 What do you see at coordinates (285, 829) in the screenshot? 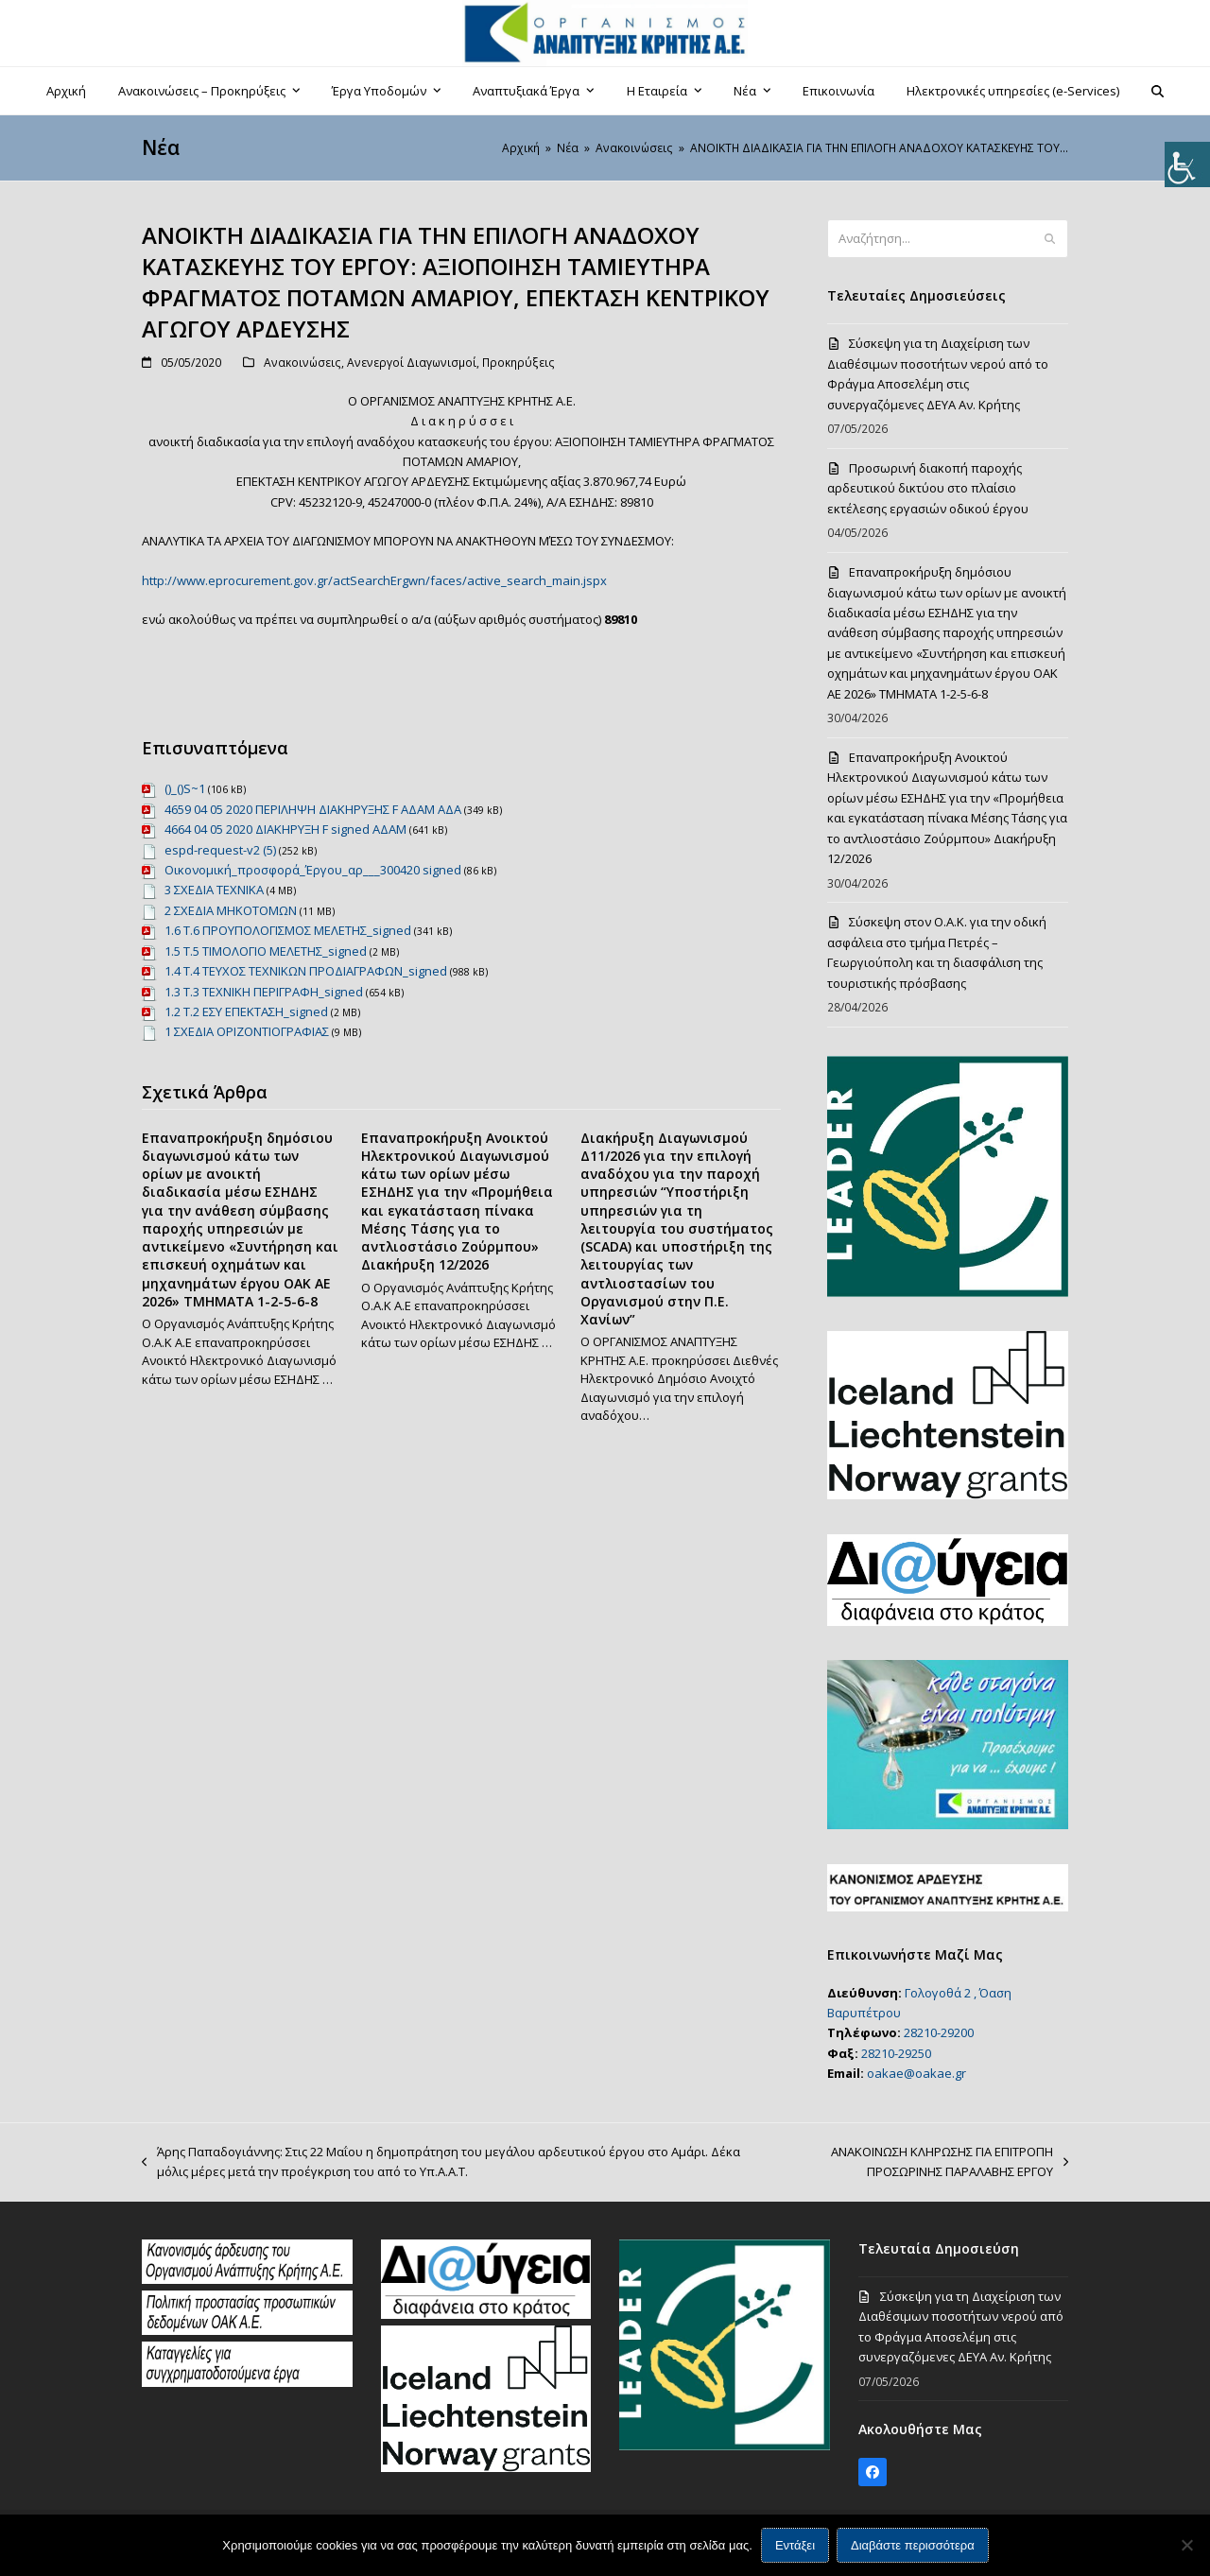
I see `4664 04 05 2020 ΔΙΑΚΗΡΥΞΗ F signed ΑΔΑΜ` at bounding box center [285, 829].